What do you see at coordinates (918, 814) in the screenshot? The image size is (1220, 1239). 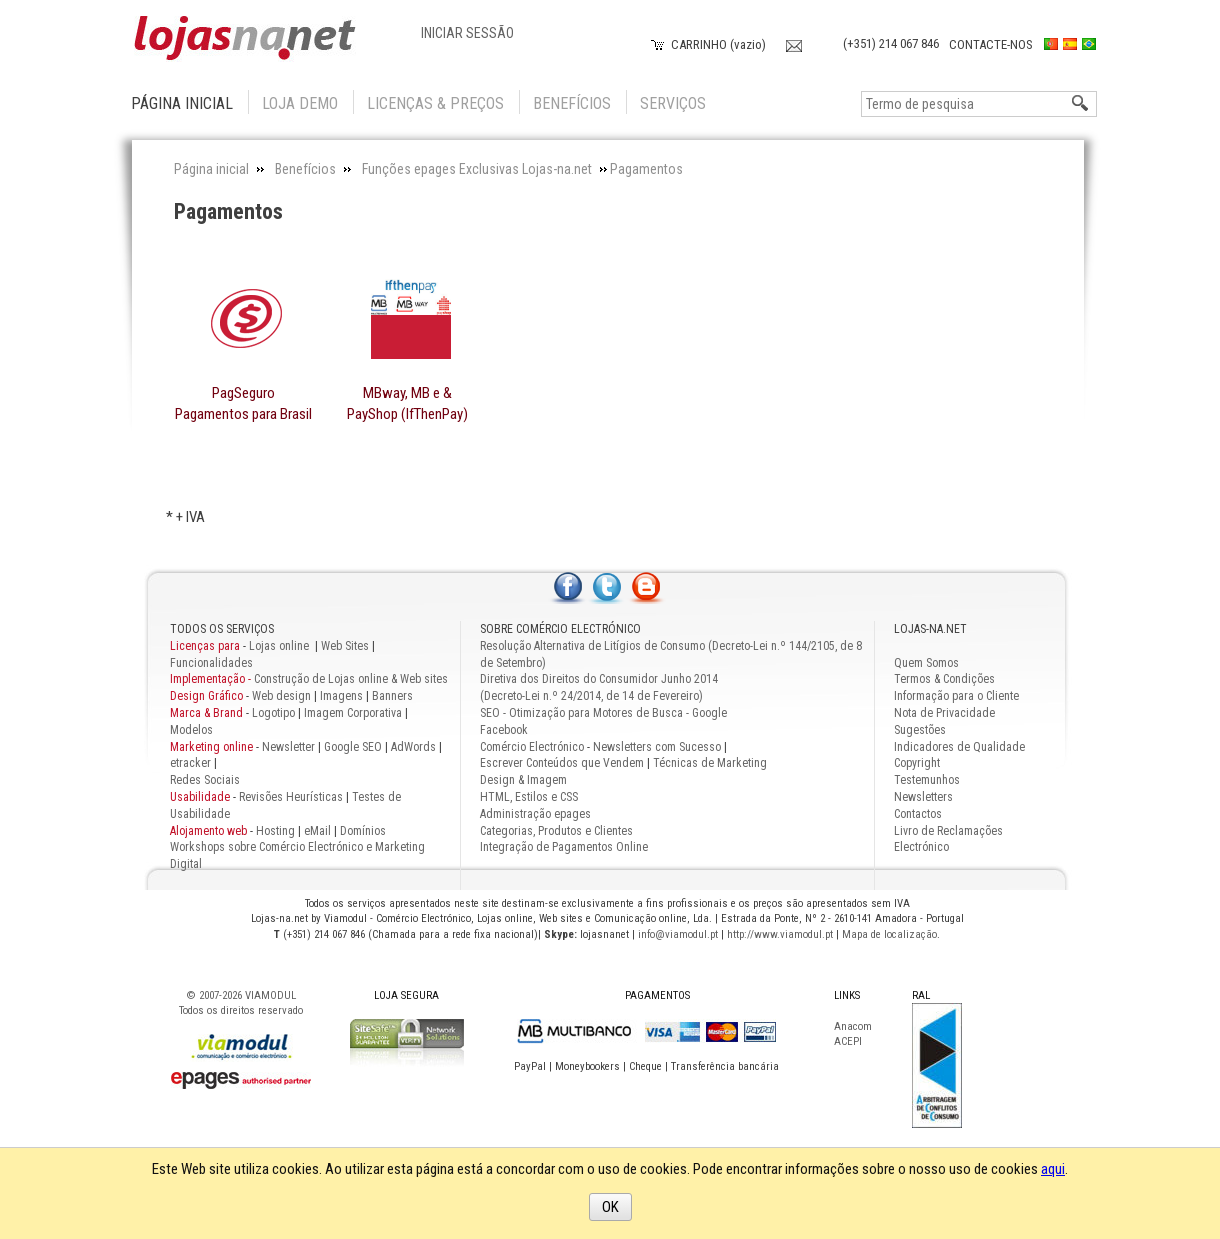 I see `Contactos` at bounding box center [918, 814].